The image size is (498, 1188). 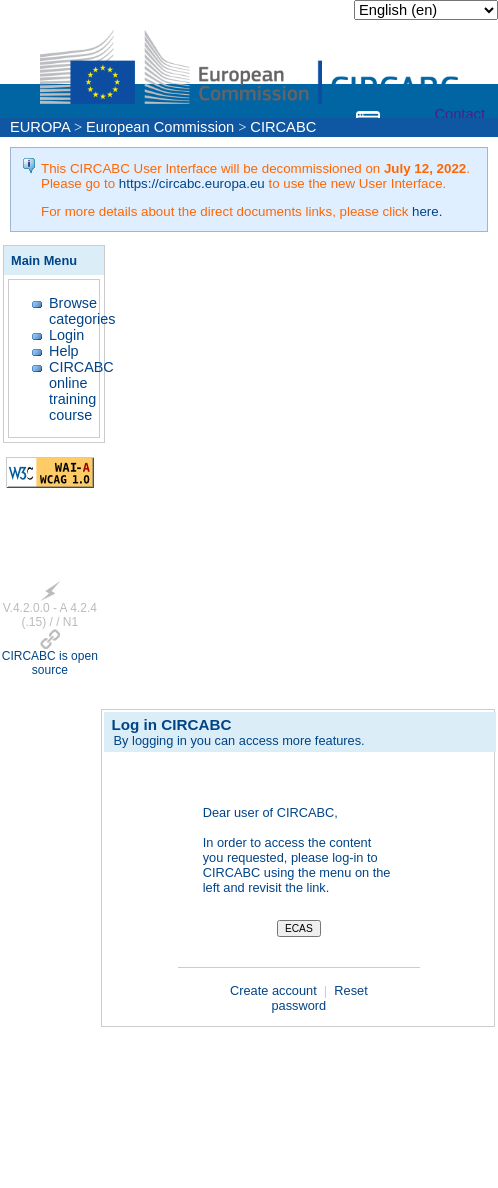 What do you see at coordinates (319, 998) in the screenshot?
I see `Reset password` at bounding box center [319, 998].